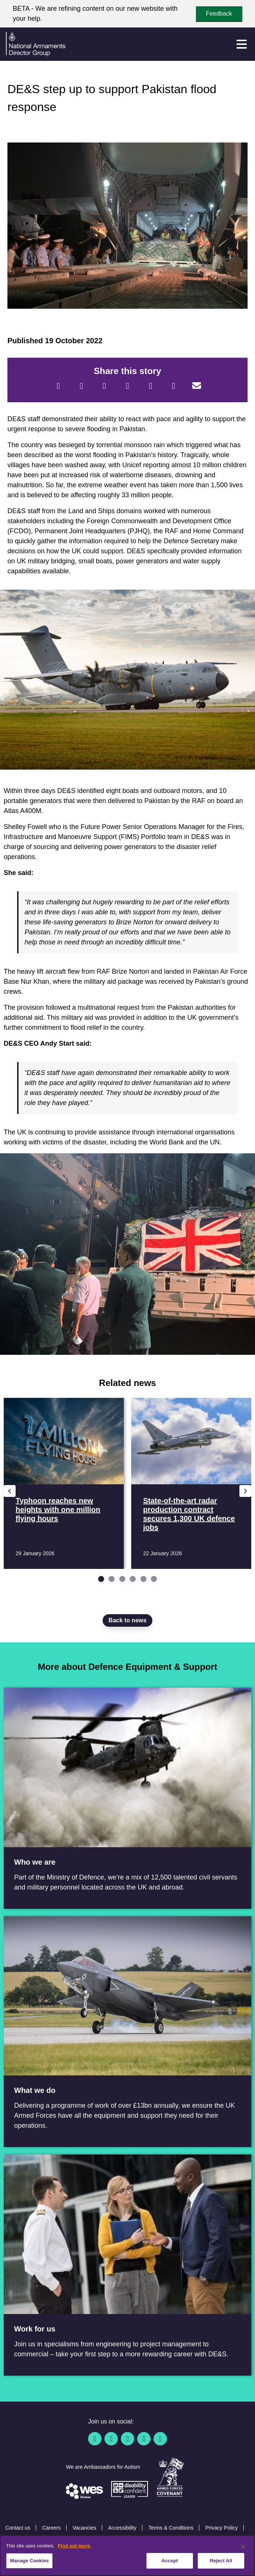  What do you see at coordinates (243, 2547) in the screenshot?
I see `[Close]` at bounding box center [243, 2547].